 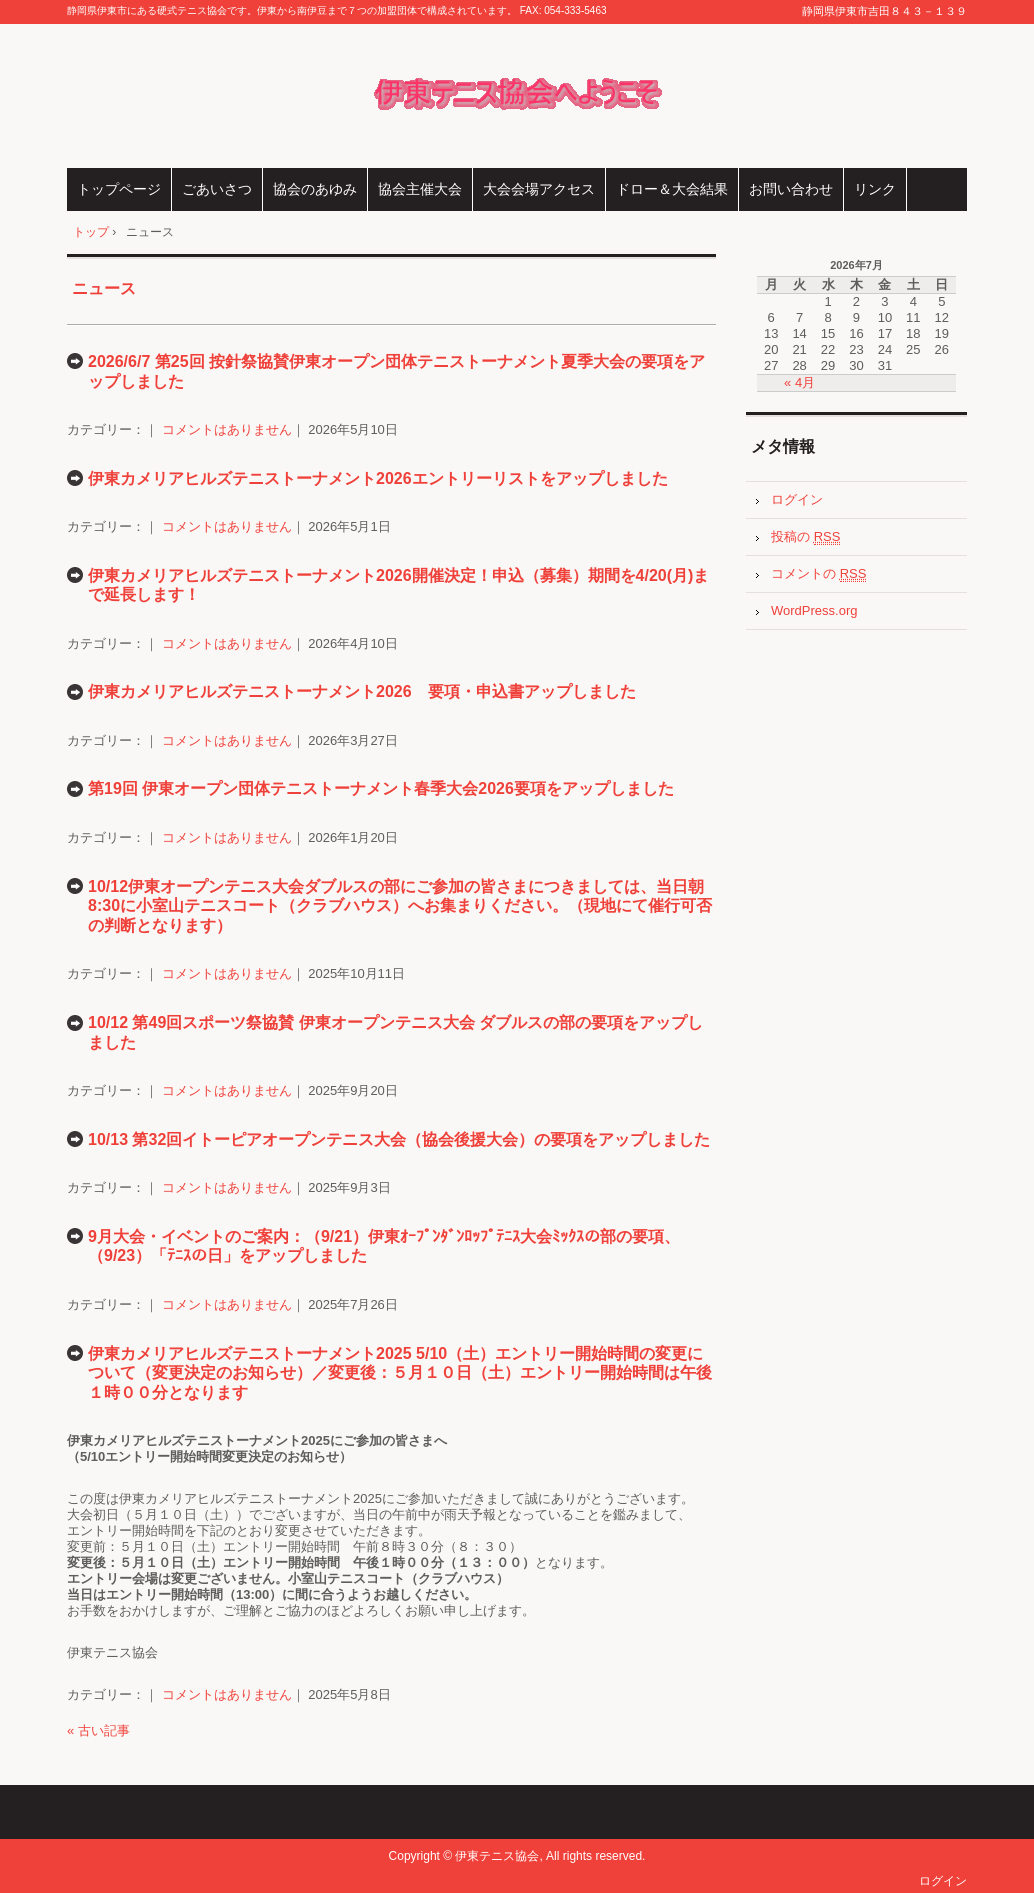 What do you see at coordinates (875, 189) in the screenshot?
I see `リンク` at bounding box center [875, 189].